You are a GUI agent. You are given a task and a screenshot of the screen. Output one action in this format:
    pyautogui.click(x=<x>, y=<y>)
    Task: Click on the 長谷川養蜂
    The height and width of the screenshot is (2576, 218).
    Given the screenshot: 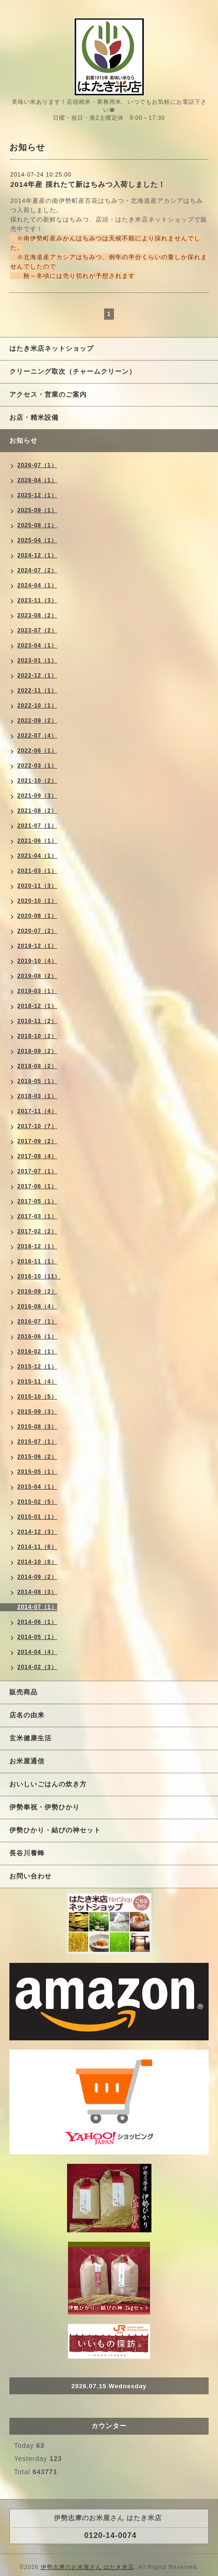 What is the action you would take?
    pyautogui.click(x=27, y=1853)
    